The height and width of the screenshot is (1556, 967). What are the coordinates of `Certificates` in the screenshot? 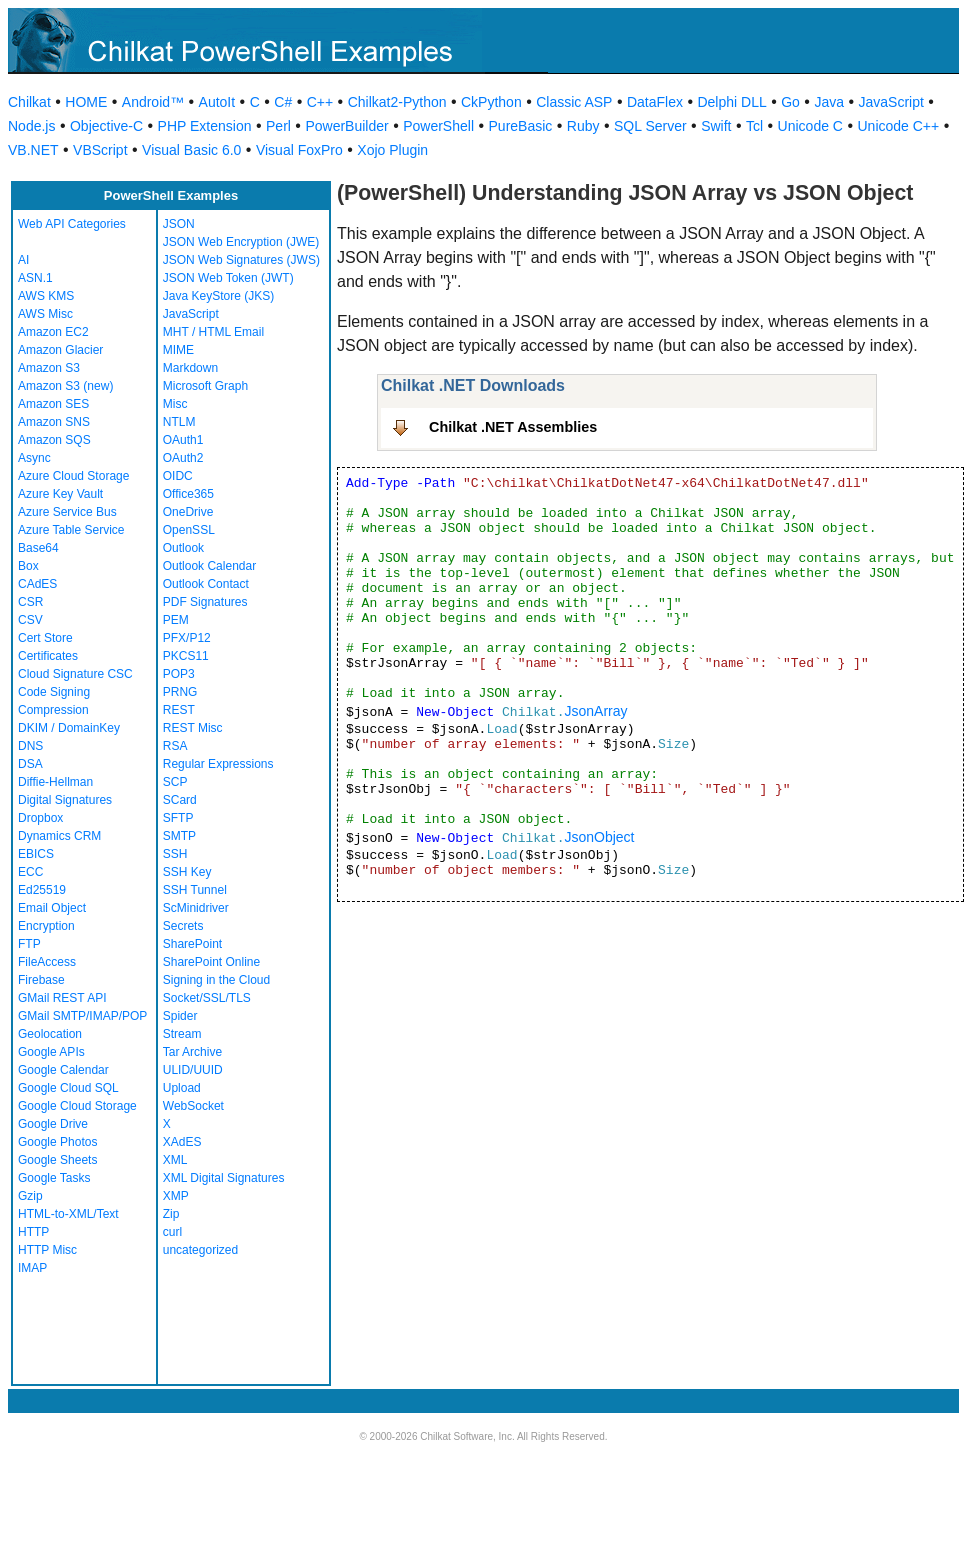 It's located at (48, 656).